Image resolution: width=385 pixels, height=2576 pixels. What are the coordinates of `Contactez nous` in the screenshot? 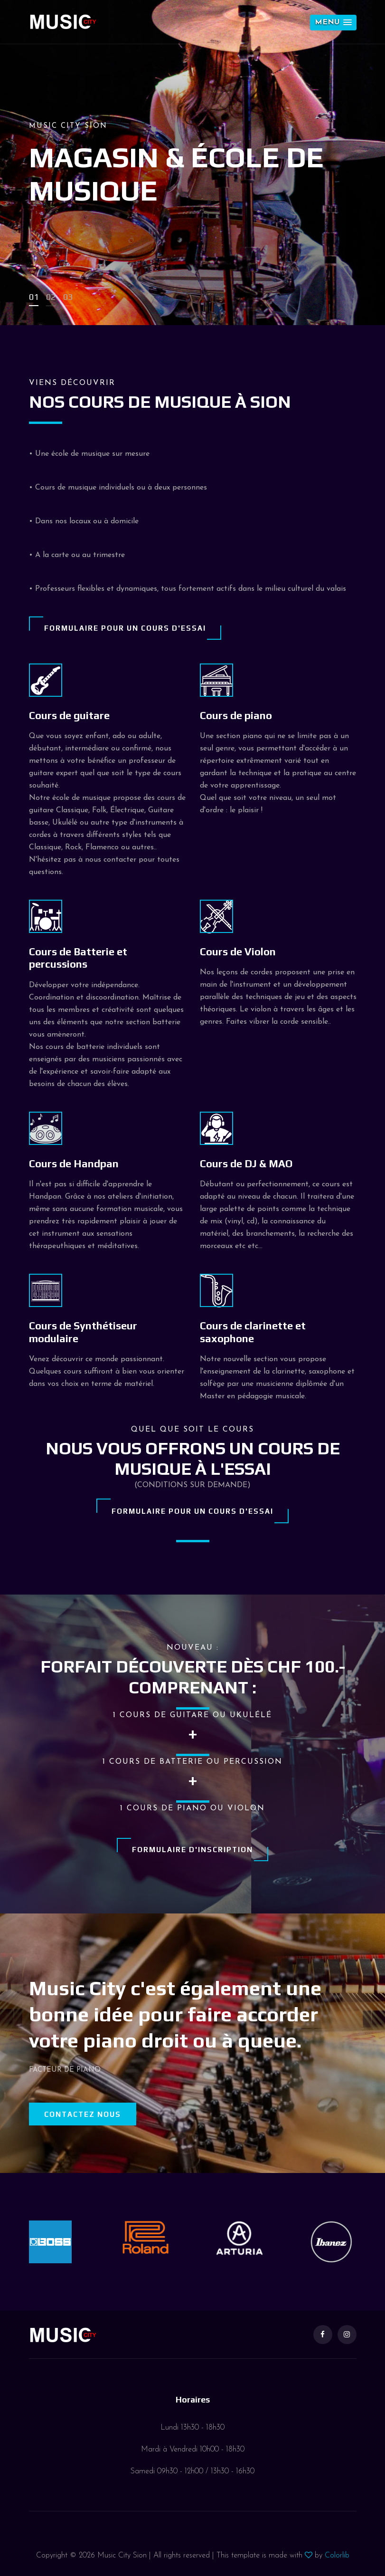 It's located at (82, 2114).